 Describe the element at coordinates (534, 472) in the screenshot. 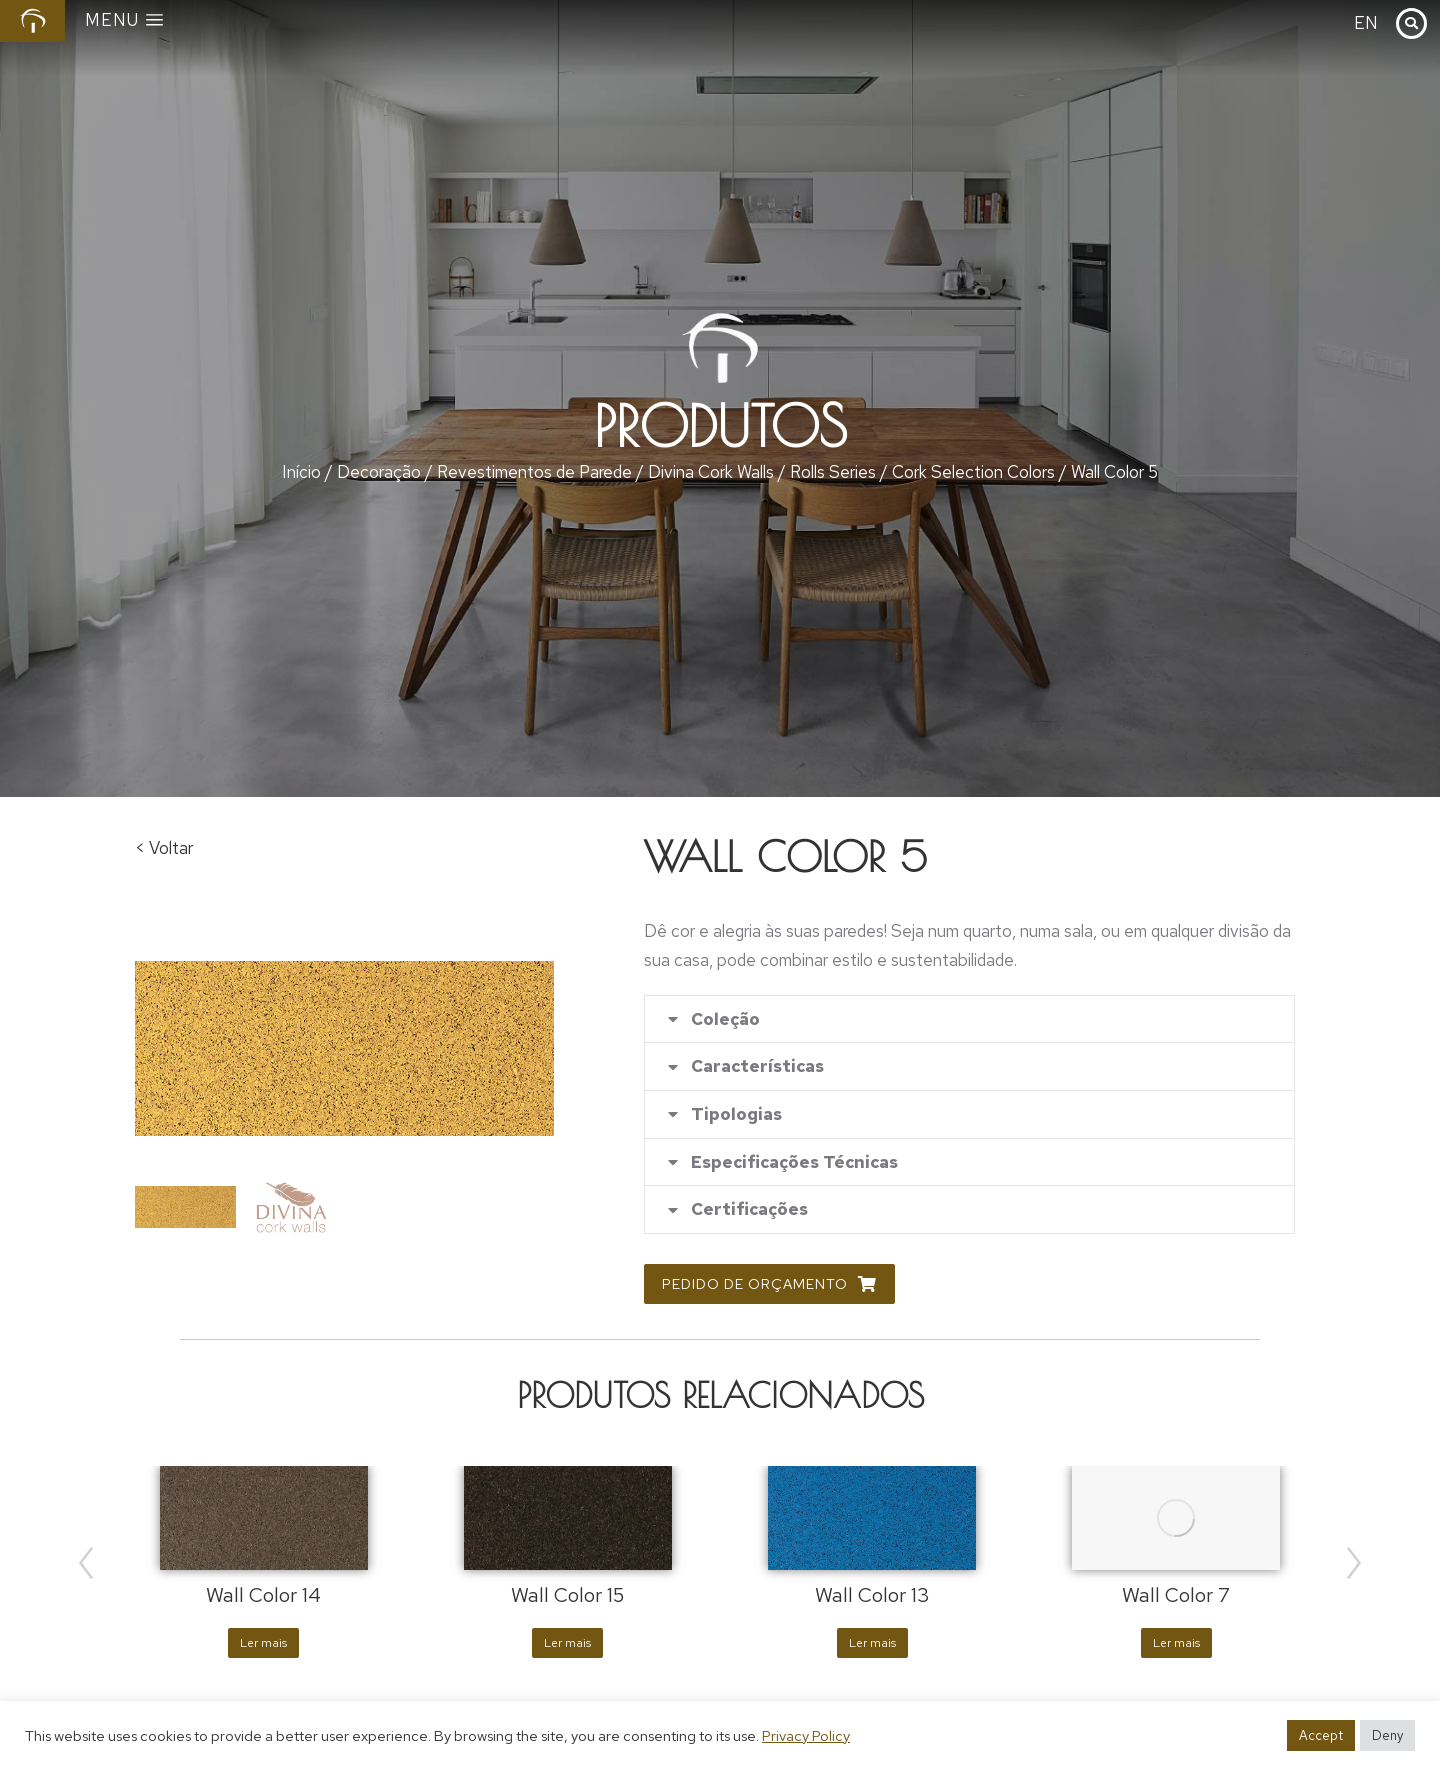

I see `Revestimentos de Parede` at that location.